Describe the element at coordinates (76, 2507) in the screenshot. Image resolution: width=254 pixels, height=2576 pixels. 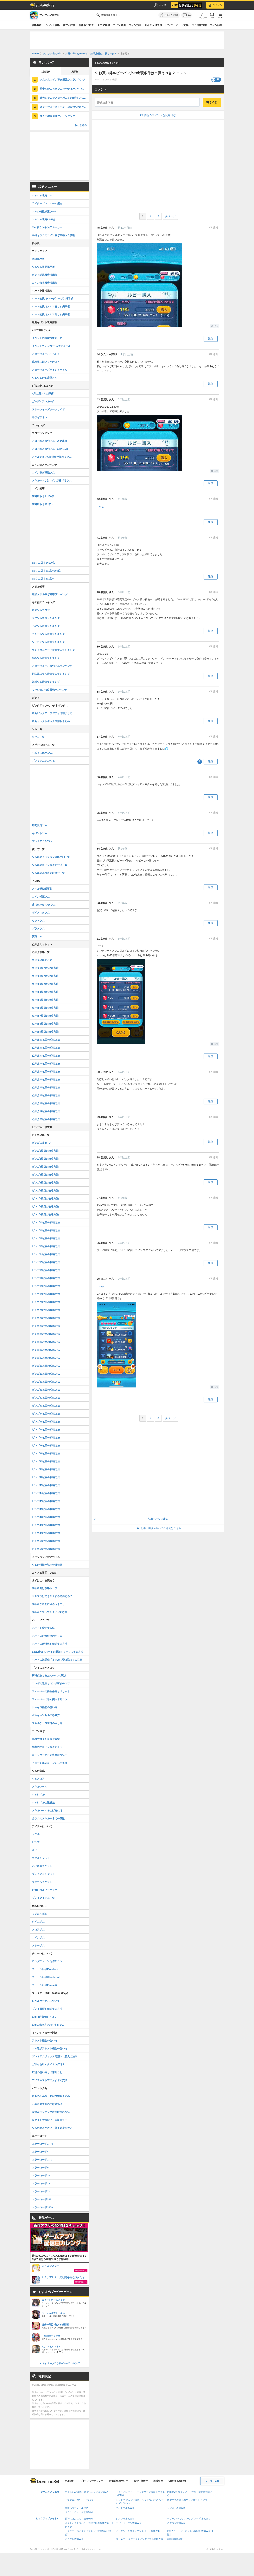
I see `崩壊スターレイル攻略` at that location.